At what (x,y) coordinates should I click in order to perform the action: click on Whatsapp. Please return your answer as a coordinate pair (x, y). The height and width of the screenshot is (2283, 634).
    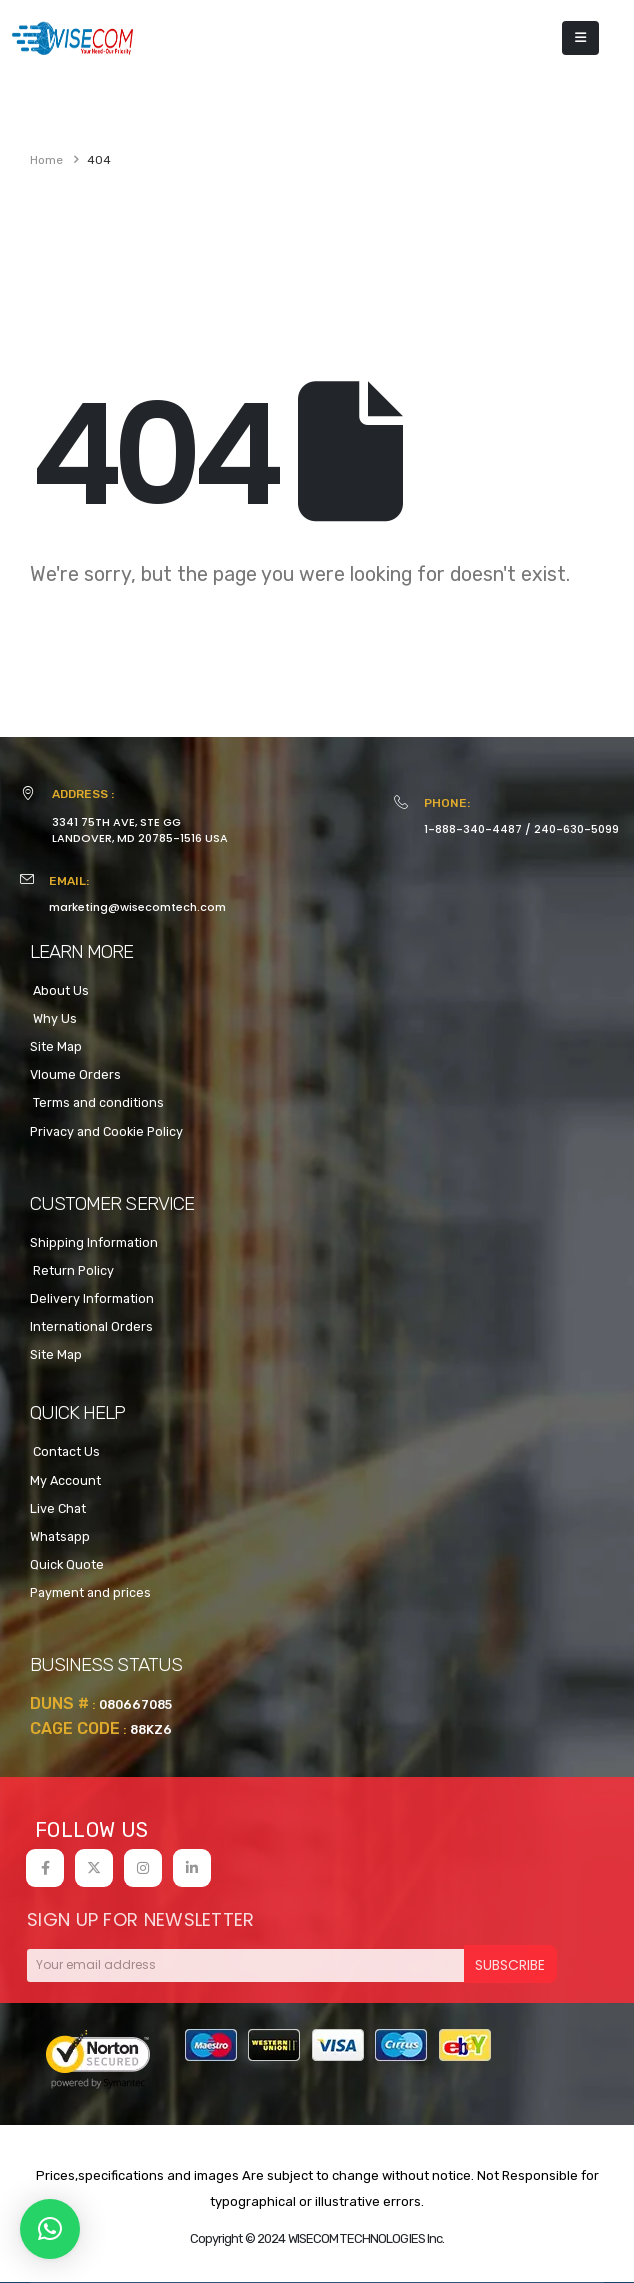
    Looking at the image, I should click on (60, 1536).